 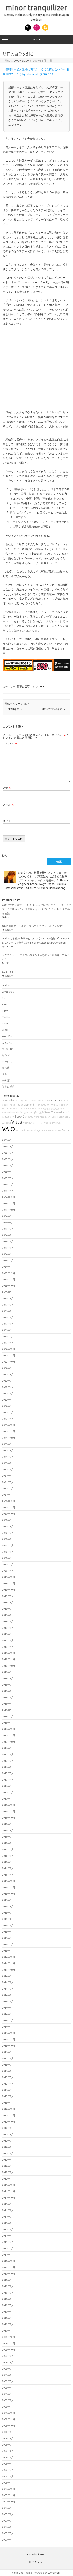 What do you see at coordinates (13, 709) in the screenshot?
I see `PEARを使う` at bounding box center [13, 709].